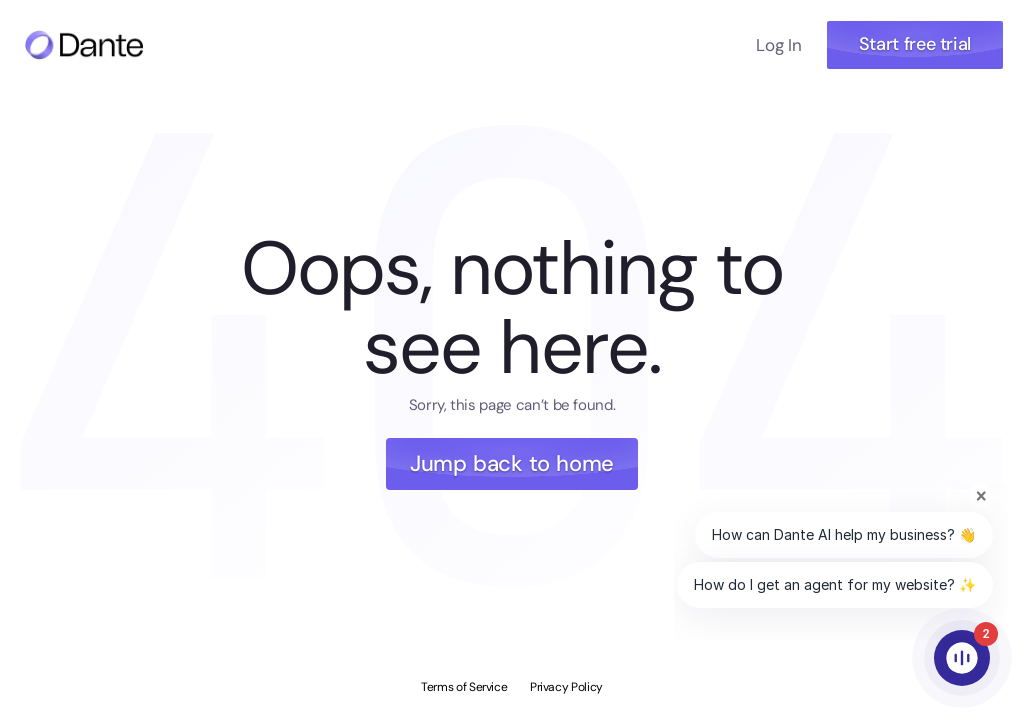 The width and height of the screenshot is (1024, 720). I want to click on Privacy Policy, so click(566, 687).